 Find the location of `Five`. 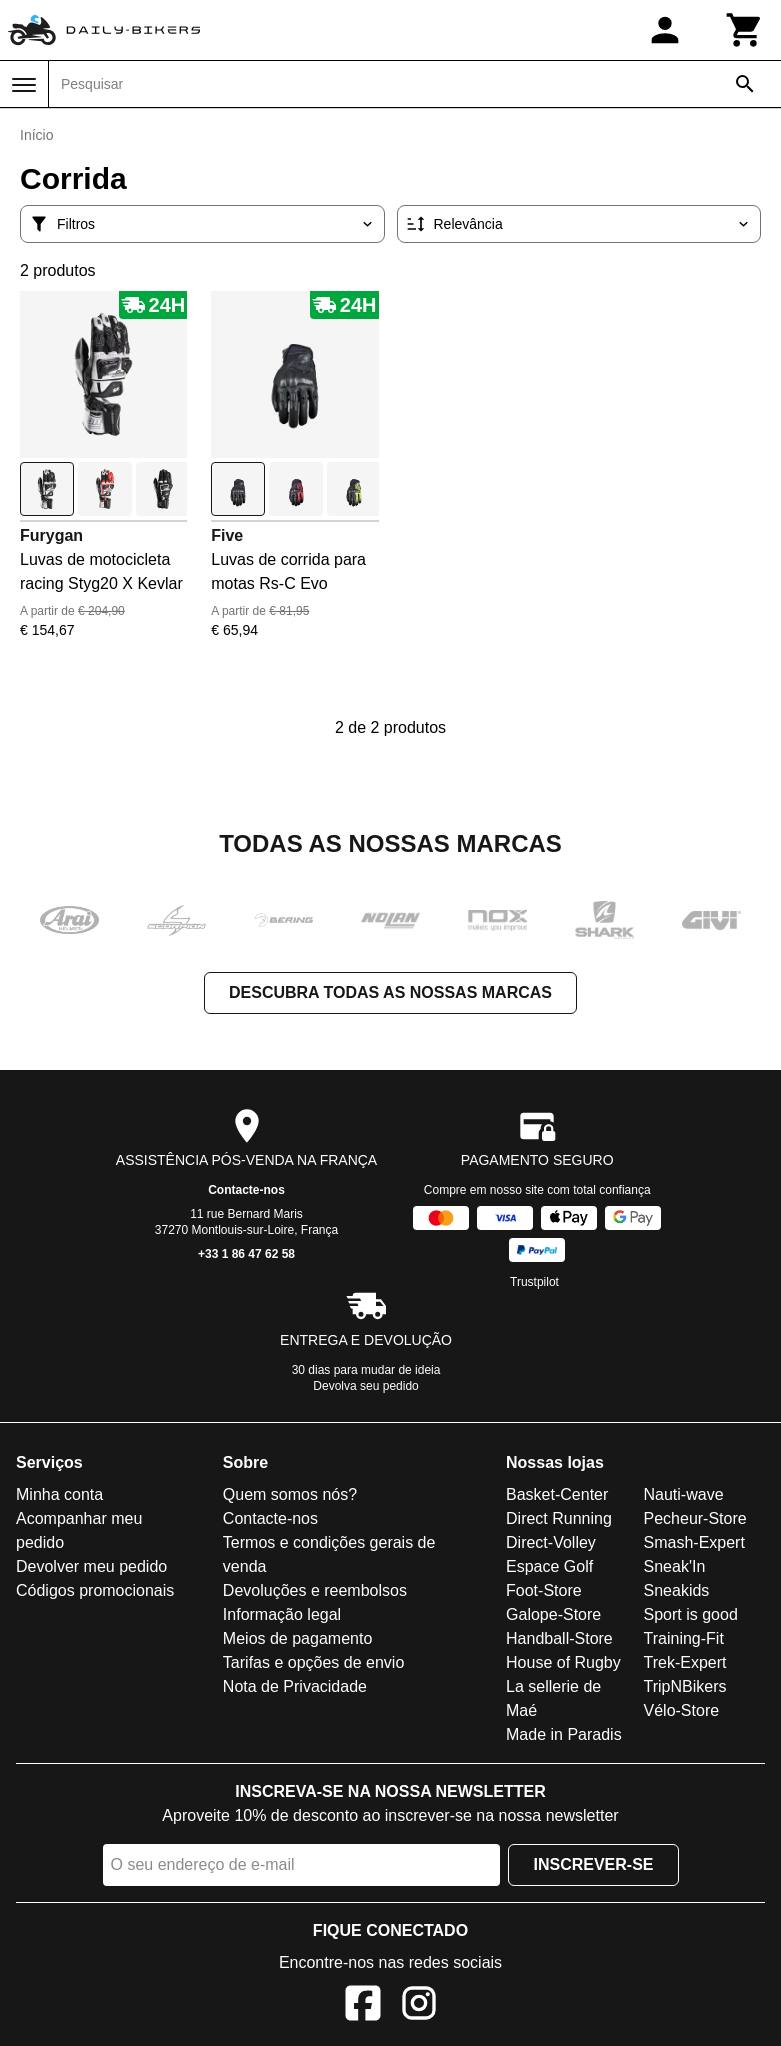

Five is located at coordinates (227, 535).